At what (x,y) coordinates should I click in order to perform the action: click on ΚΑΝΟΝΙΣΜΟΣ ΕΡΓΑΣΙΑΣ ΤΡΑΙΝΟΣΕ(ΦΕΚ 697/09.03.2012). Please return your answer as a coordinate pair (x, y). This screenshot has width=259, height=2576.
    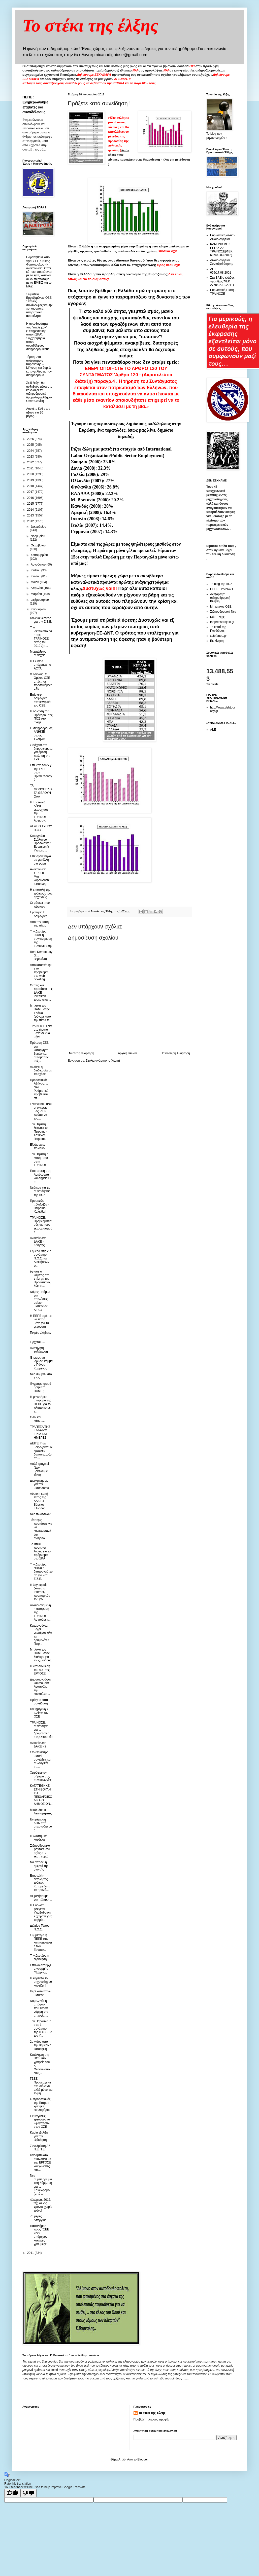
    Looking at the image, I should click on (221, 249).